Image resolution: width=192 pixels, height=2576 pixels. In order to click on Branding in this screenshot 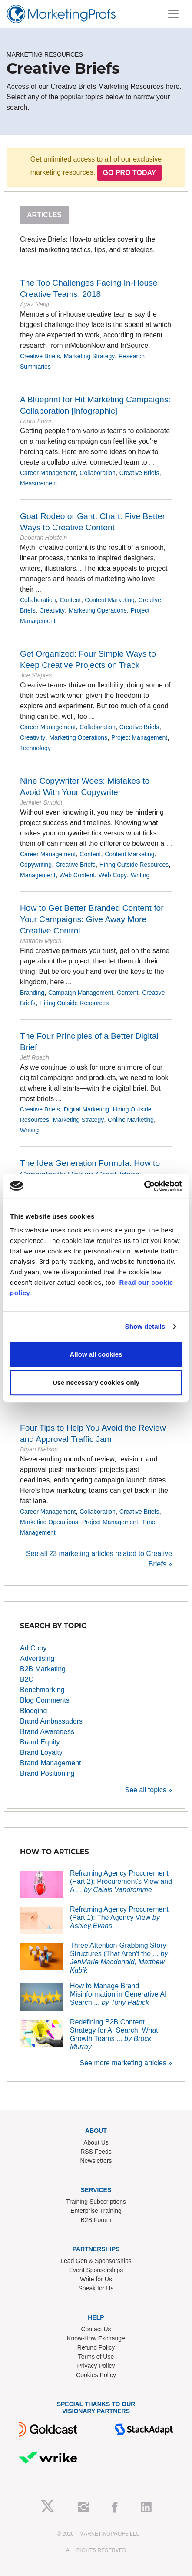, I will do `click(32, 992)`.